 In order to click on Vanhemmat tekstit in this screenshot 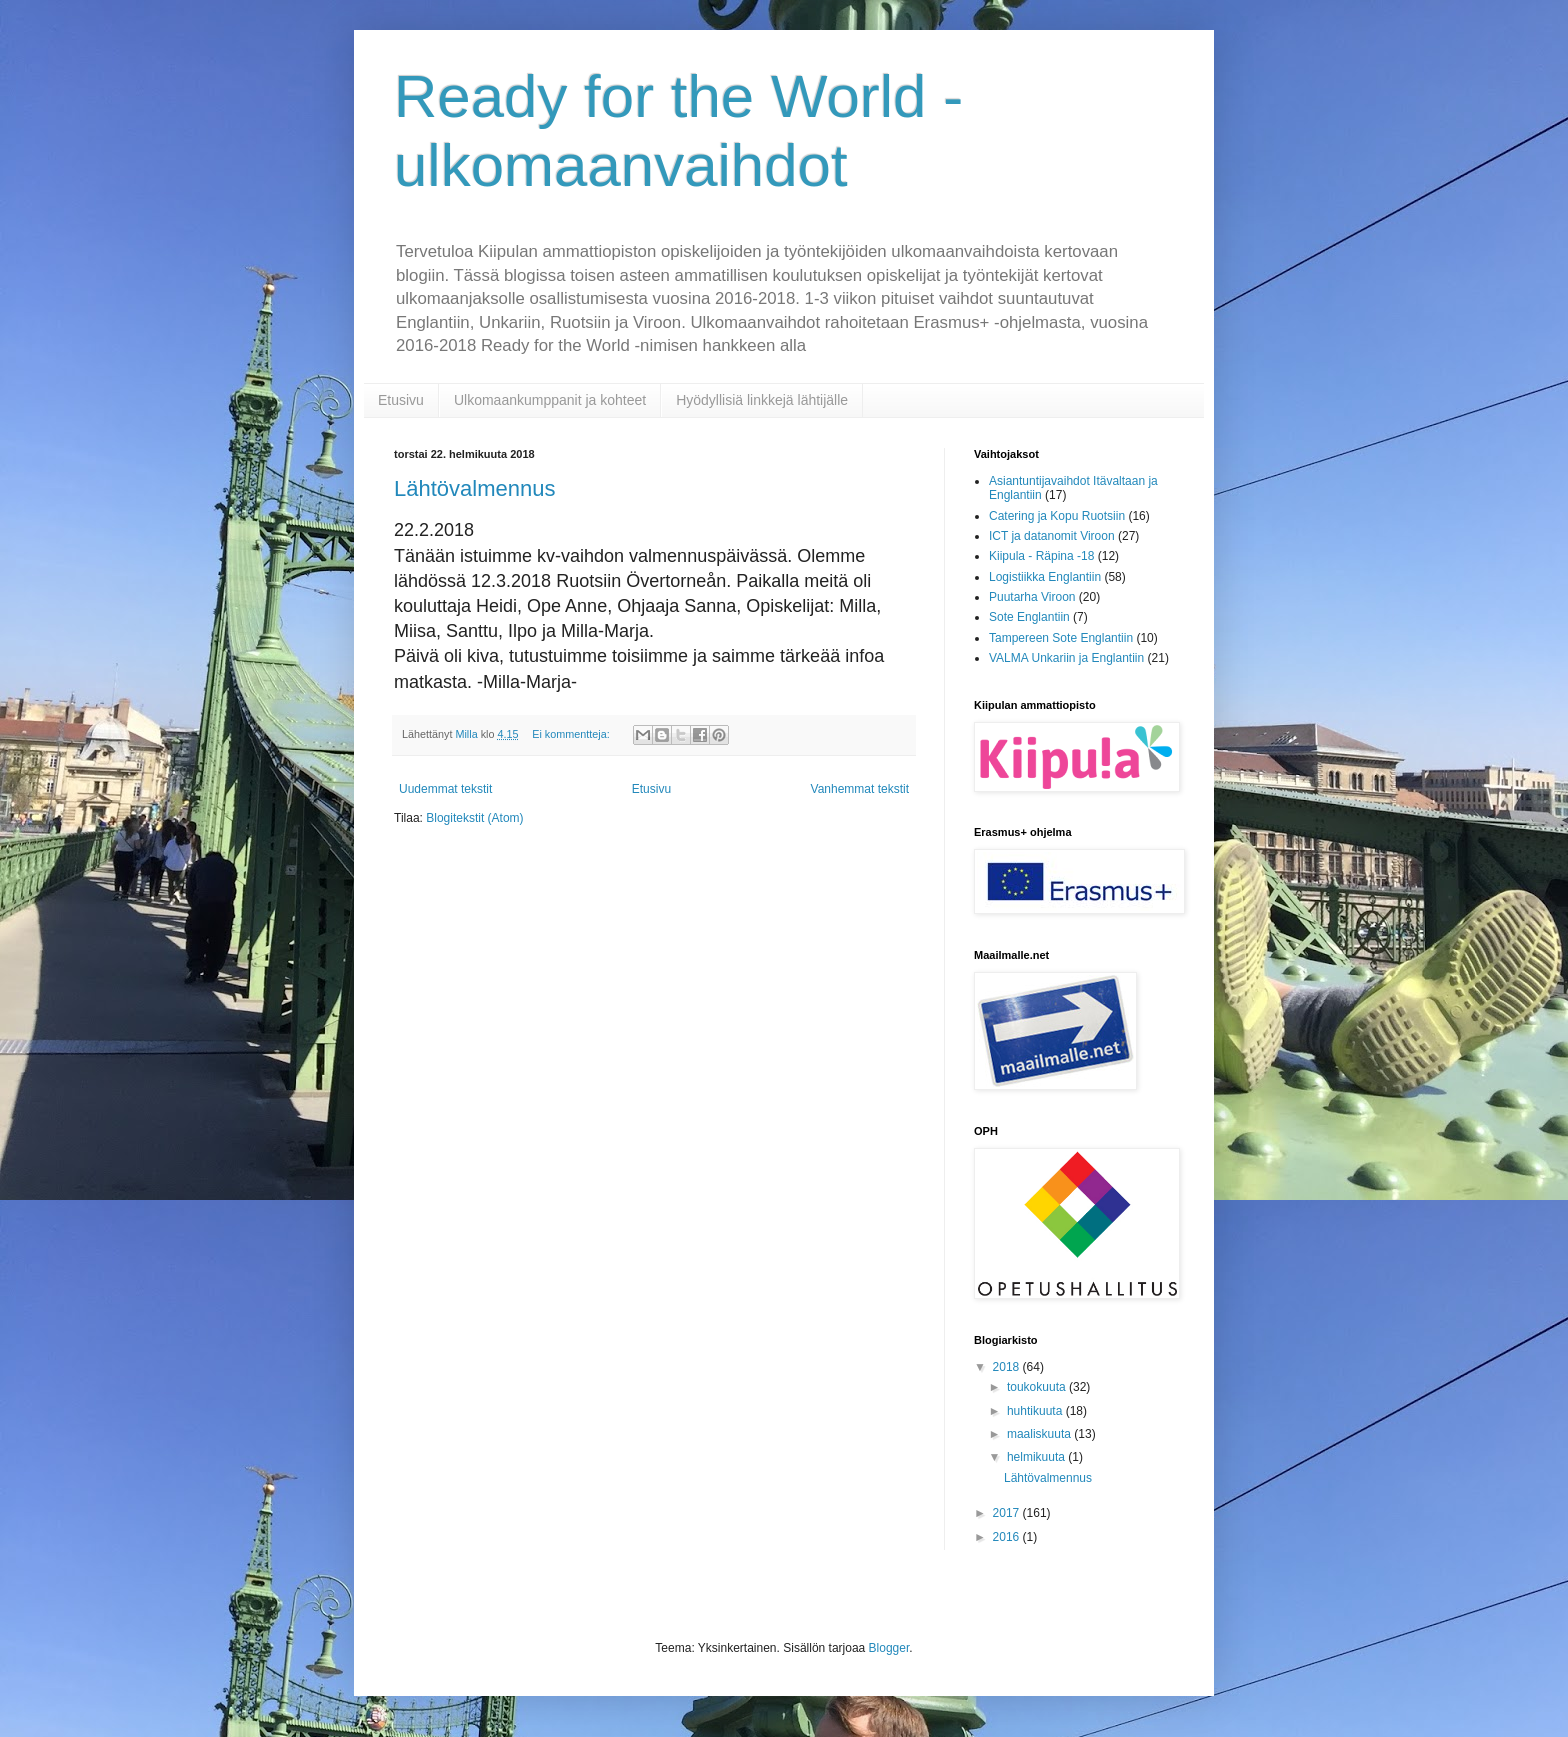, I will do `click(860, 789)`.